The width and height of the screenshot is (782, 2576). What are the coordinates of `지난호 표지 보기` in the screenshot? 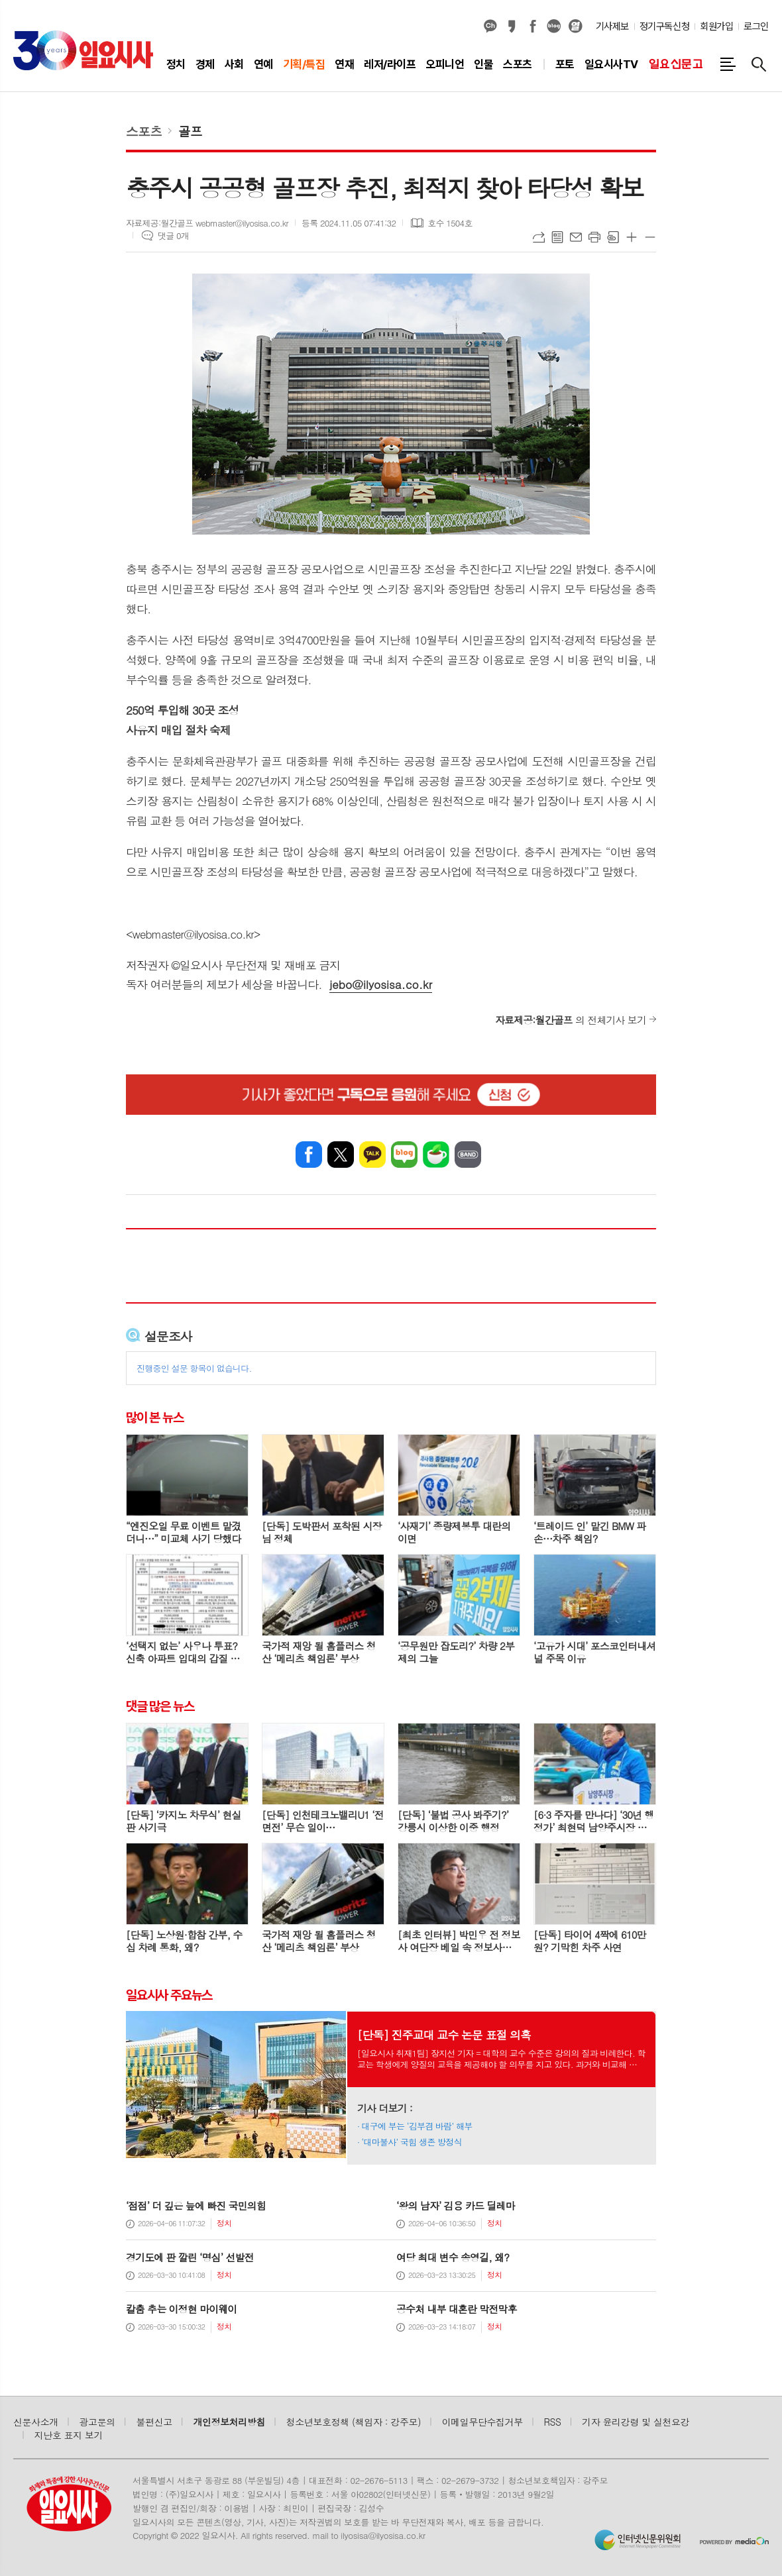 It's located at (68, 2435).